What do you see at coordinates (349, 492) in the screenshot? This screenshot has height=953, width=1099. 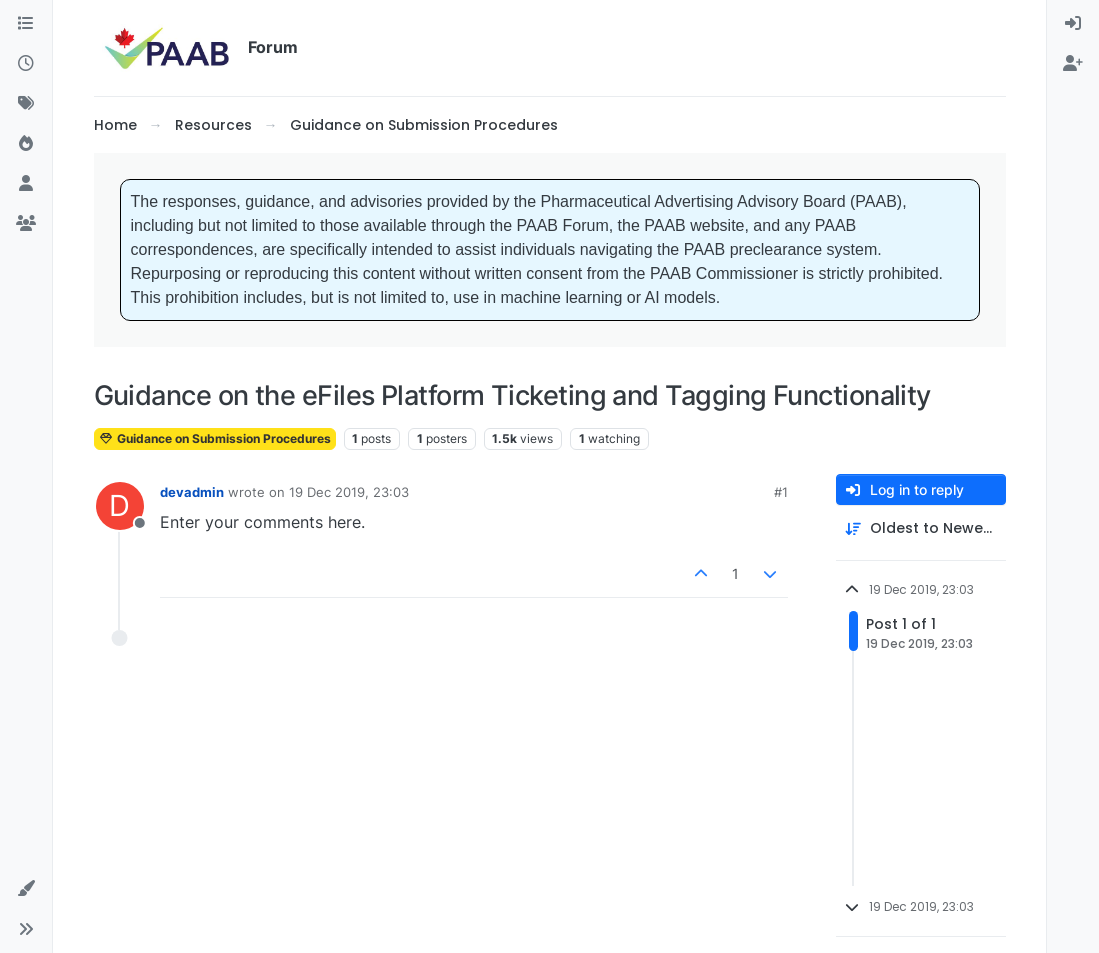 I see `19 Dec 2019, 23:03` at bounding box center [349, 492].